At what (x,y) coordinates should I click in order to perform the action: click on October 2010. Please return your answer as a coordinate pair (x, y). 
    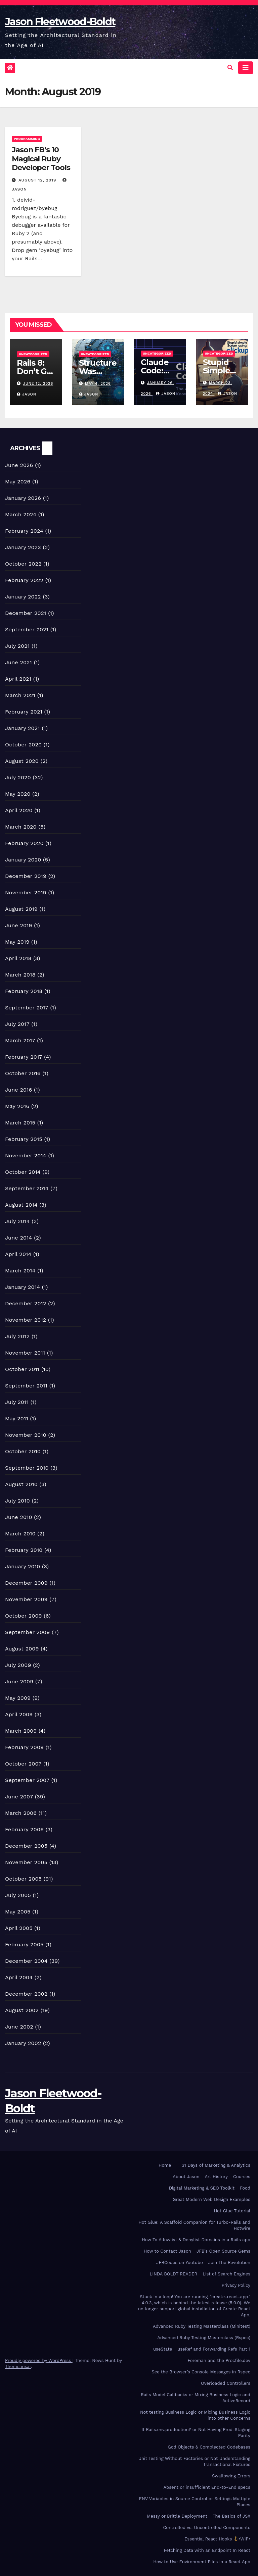
    Looking at the image, I should click on (23, 1451).